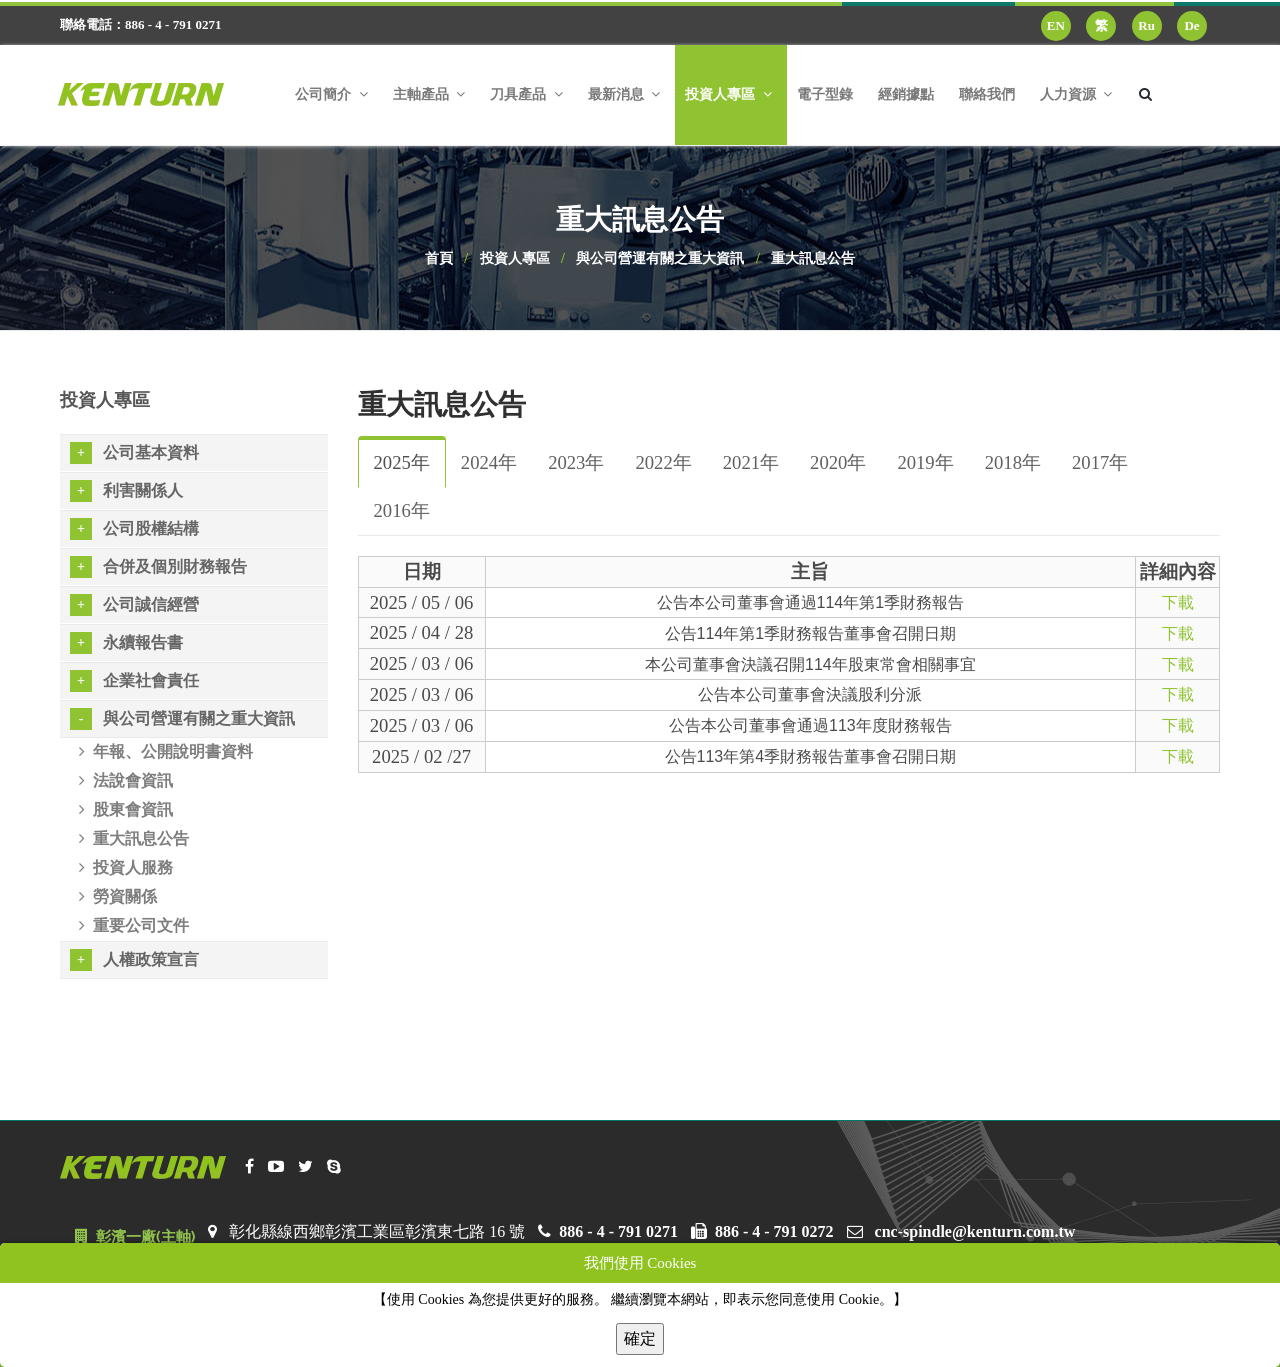  What do you see at coordinates (987, 94) in the screenshot?
I see `聯絡我們` at bounding box center [987, 94].